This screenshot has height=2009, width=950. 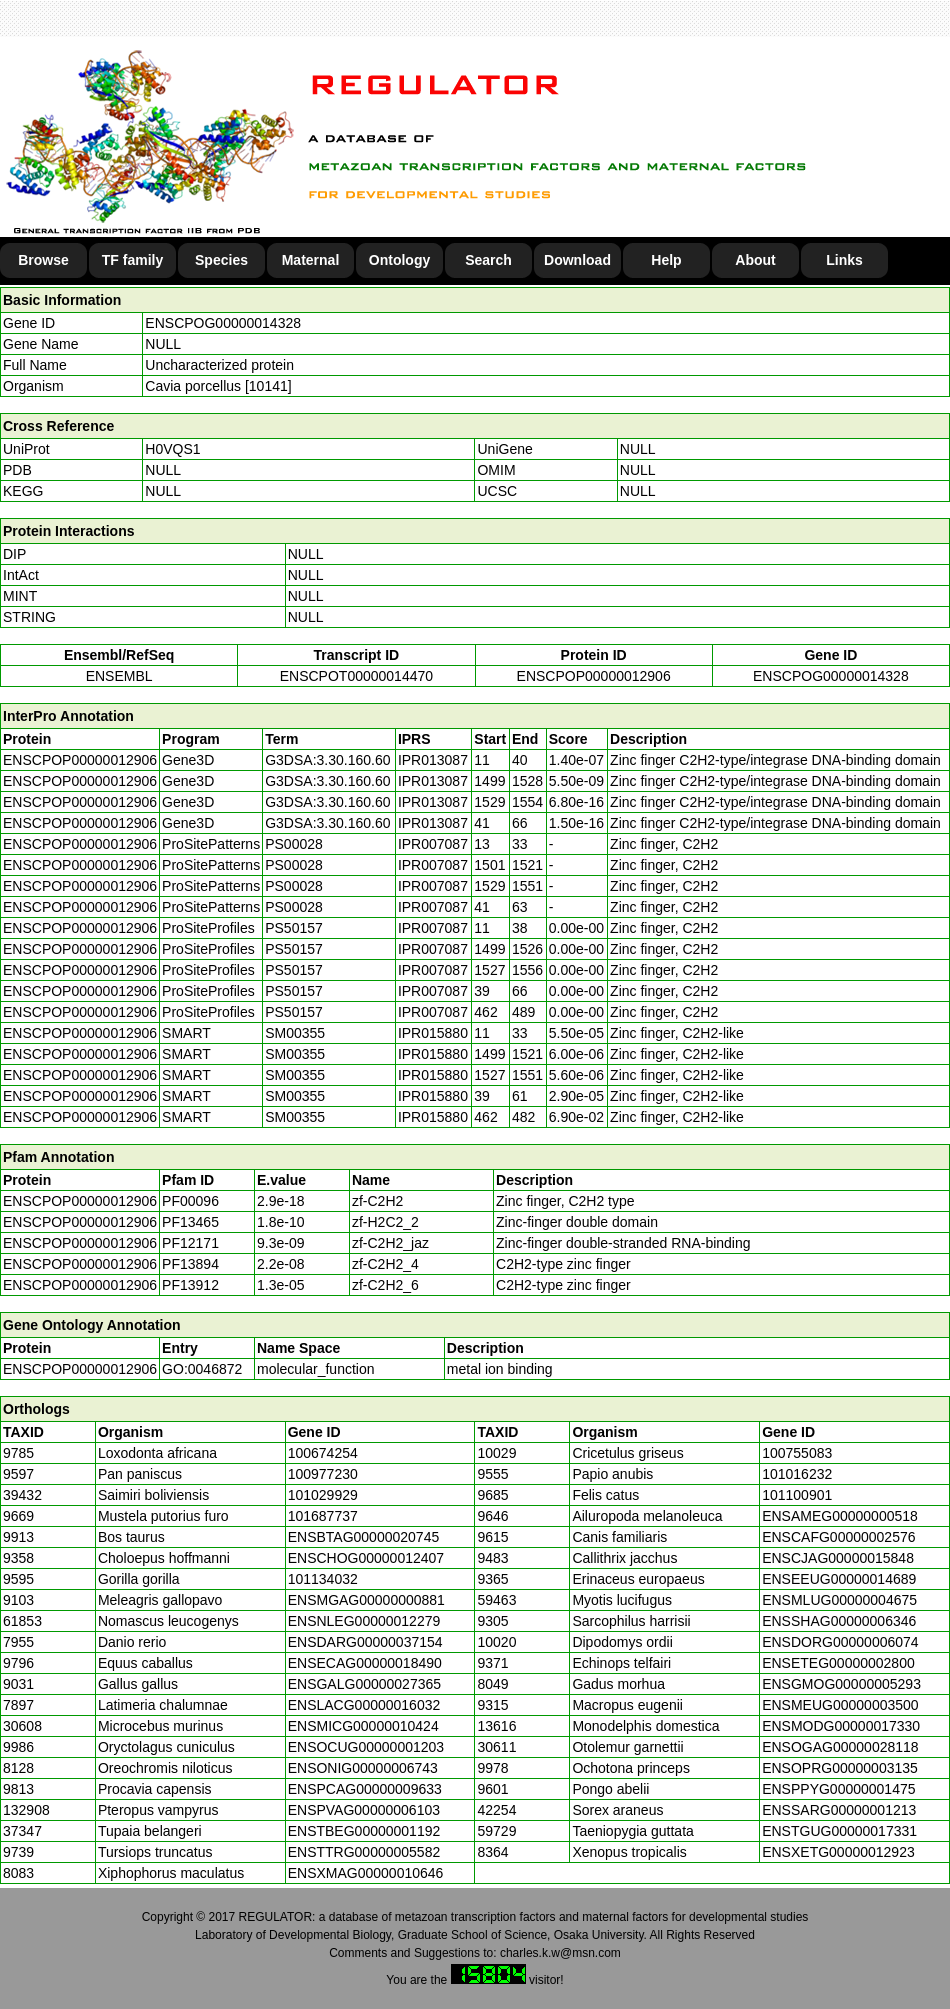 I want to click on ENSAMEG00000000518, so click(x=840, y=1516).